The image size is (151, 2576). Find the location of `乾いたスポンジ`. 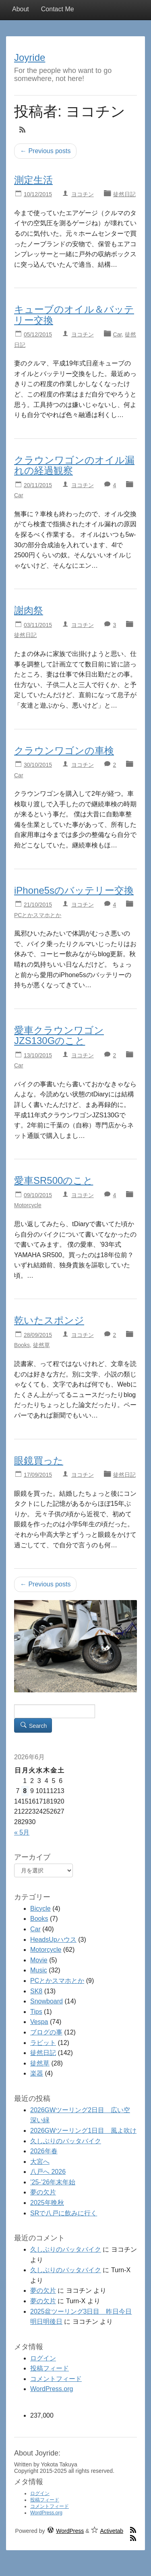

乾いたスポンジ is located at coordinates (49, 1320).